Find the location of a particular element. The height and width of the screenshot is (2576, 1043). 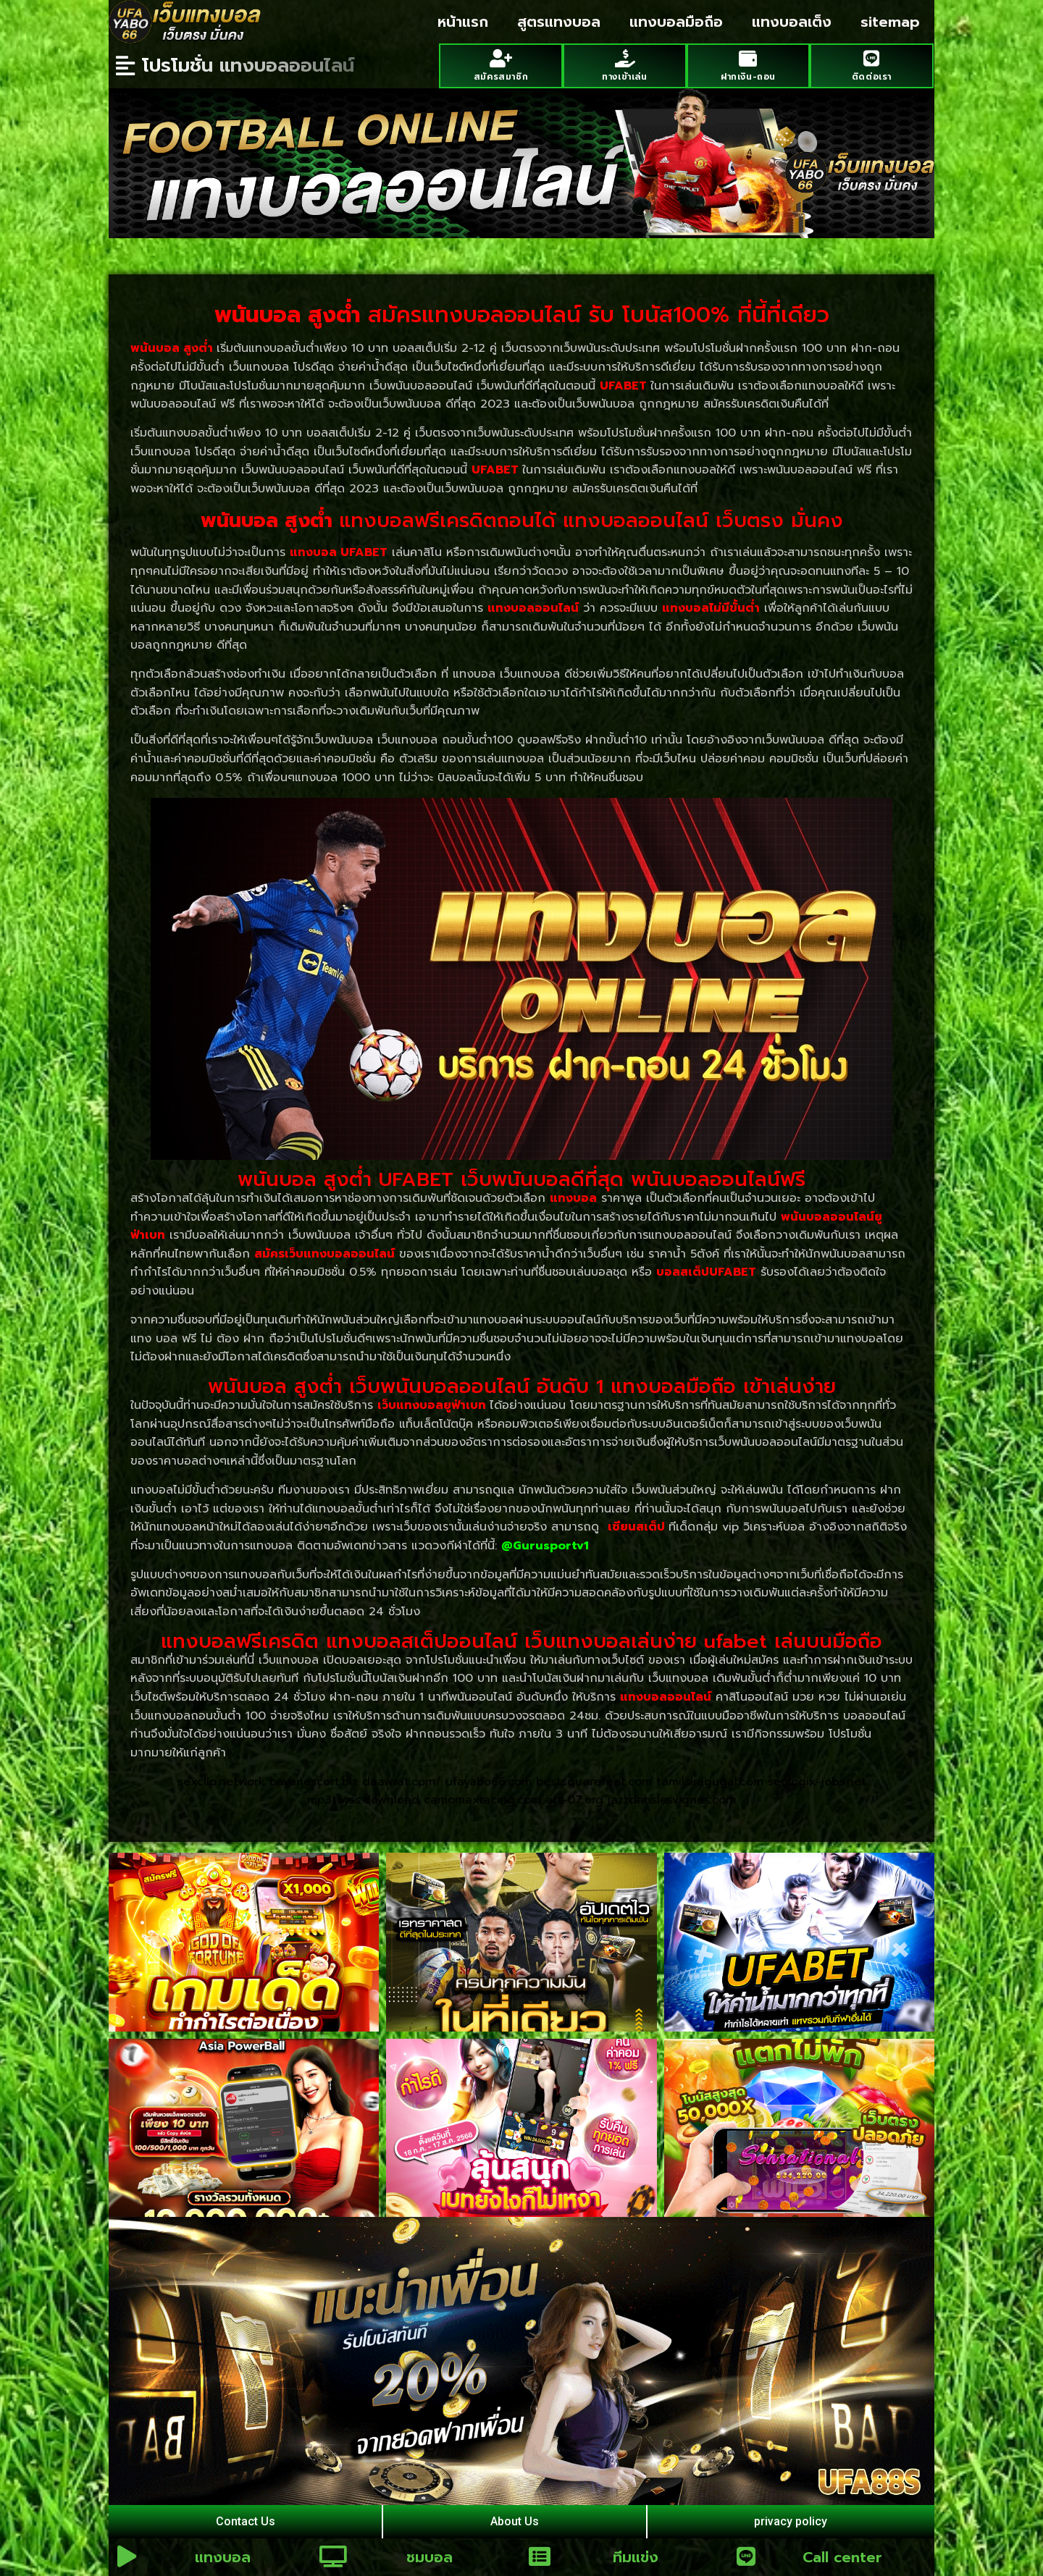

เซียนสเต็ป is located at coordinates (636, 1527).